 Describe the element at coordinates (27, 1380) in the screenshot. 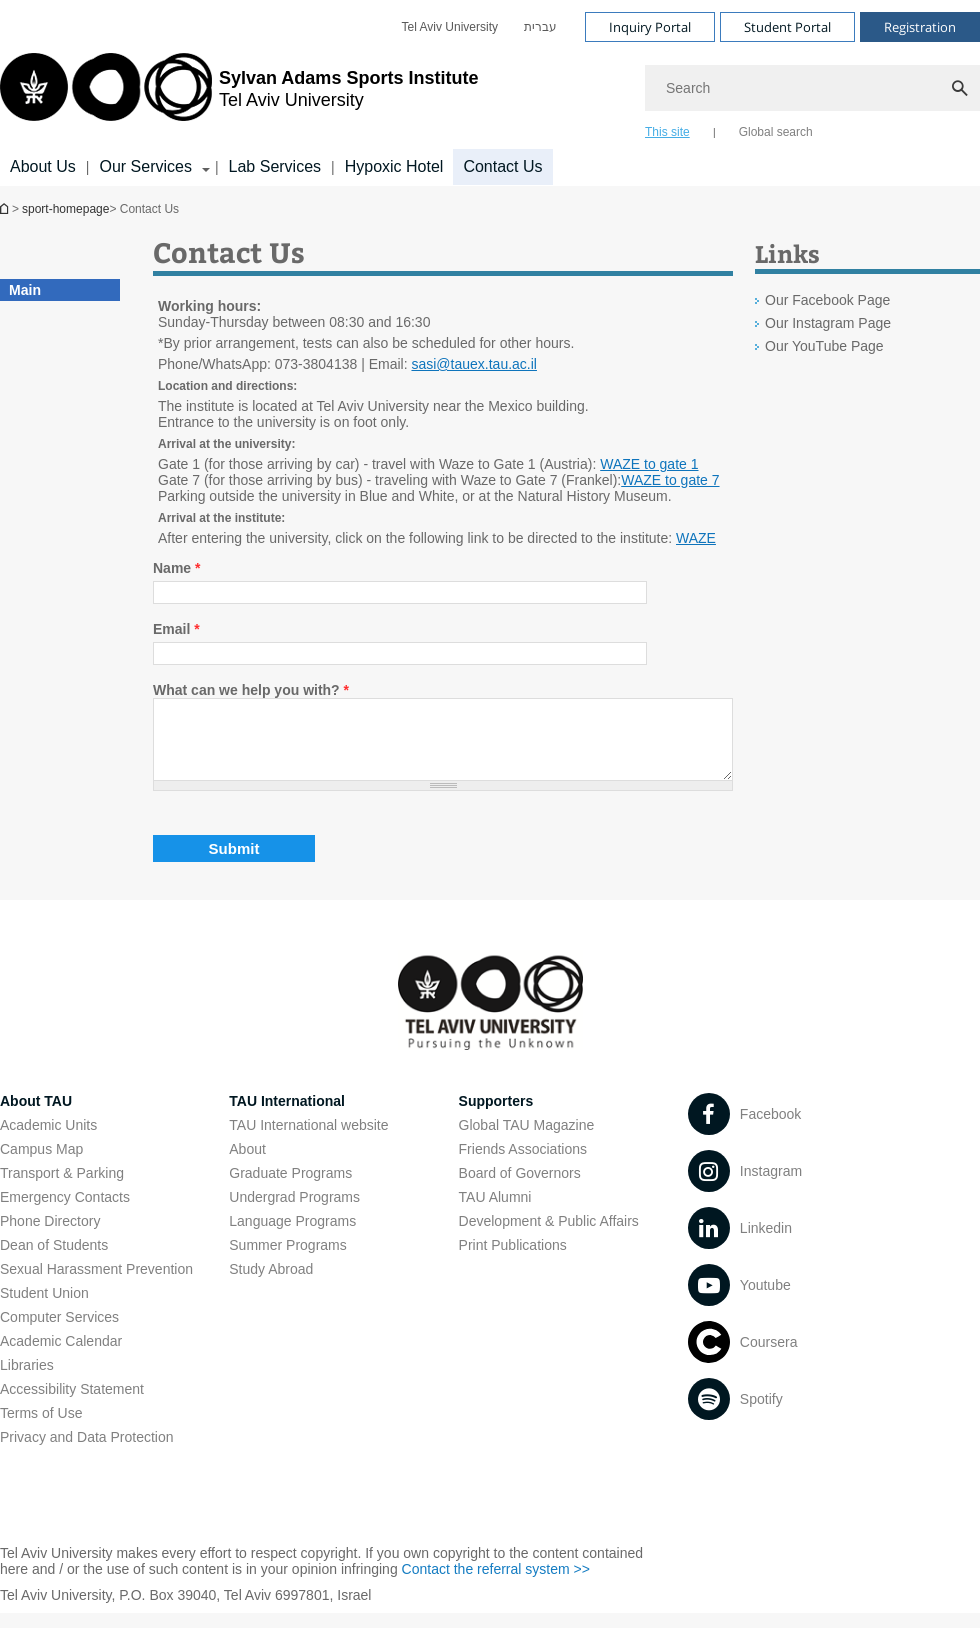

I see `Libraries` at that location.